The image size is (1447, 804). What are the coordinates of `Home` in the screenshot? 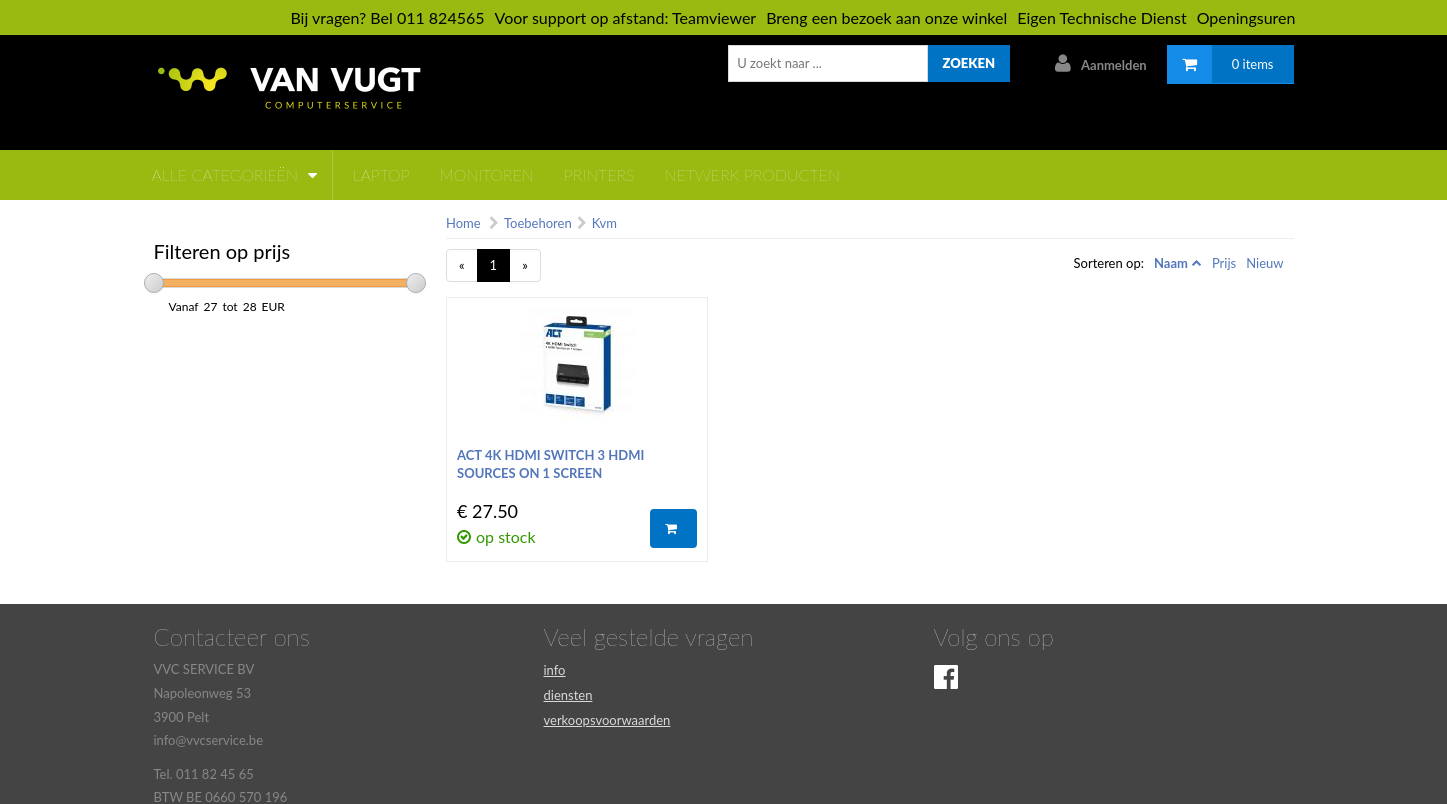 It's located at (463, 223).